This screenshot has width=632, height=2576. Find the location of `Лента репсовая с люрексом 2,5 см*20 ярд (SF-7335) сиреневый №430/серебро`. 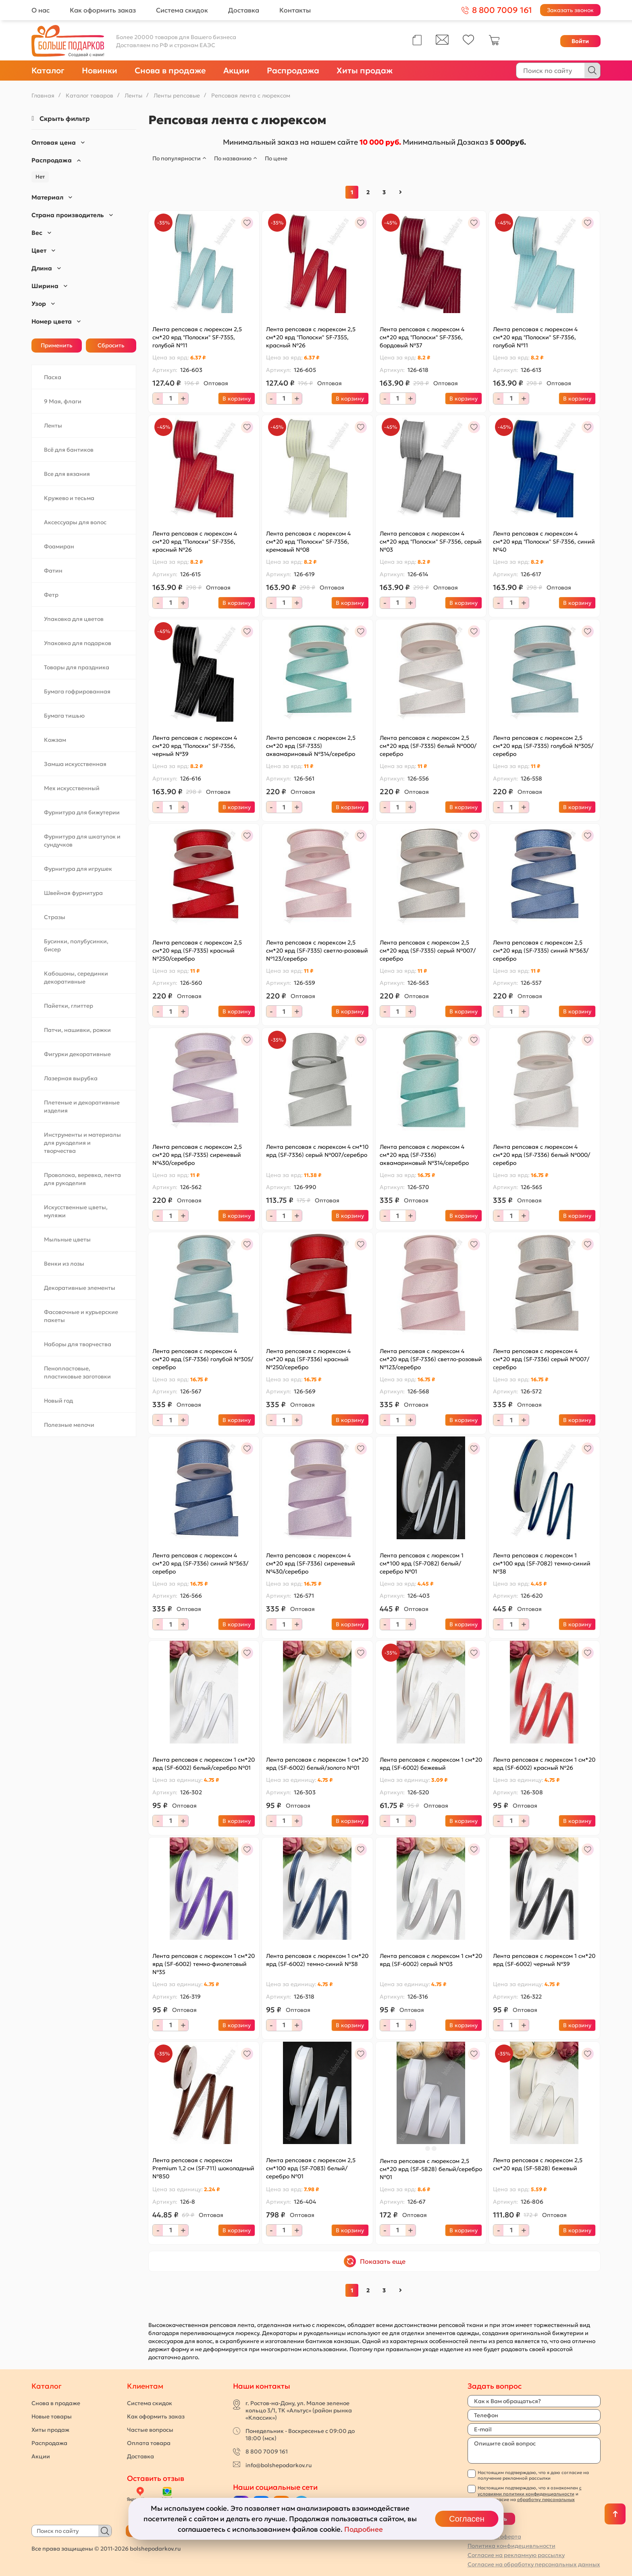

Лента репсовая с люрексом 2,5 см*20 ярд (SF-7335) сиреневый №430/серебро is located at coordinates (197, 1155).